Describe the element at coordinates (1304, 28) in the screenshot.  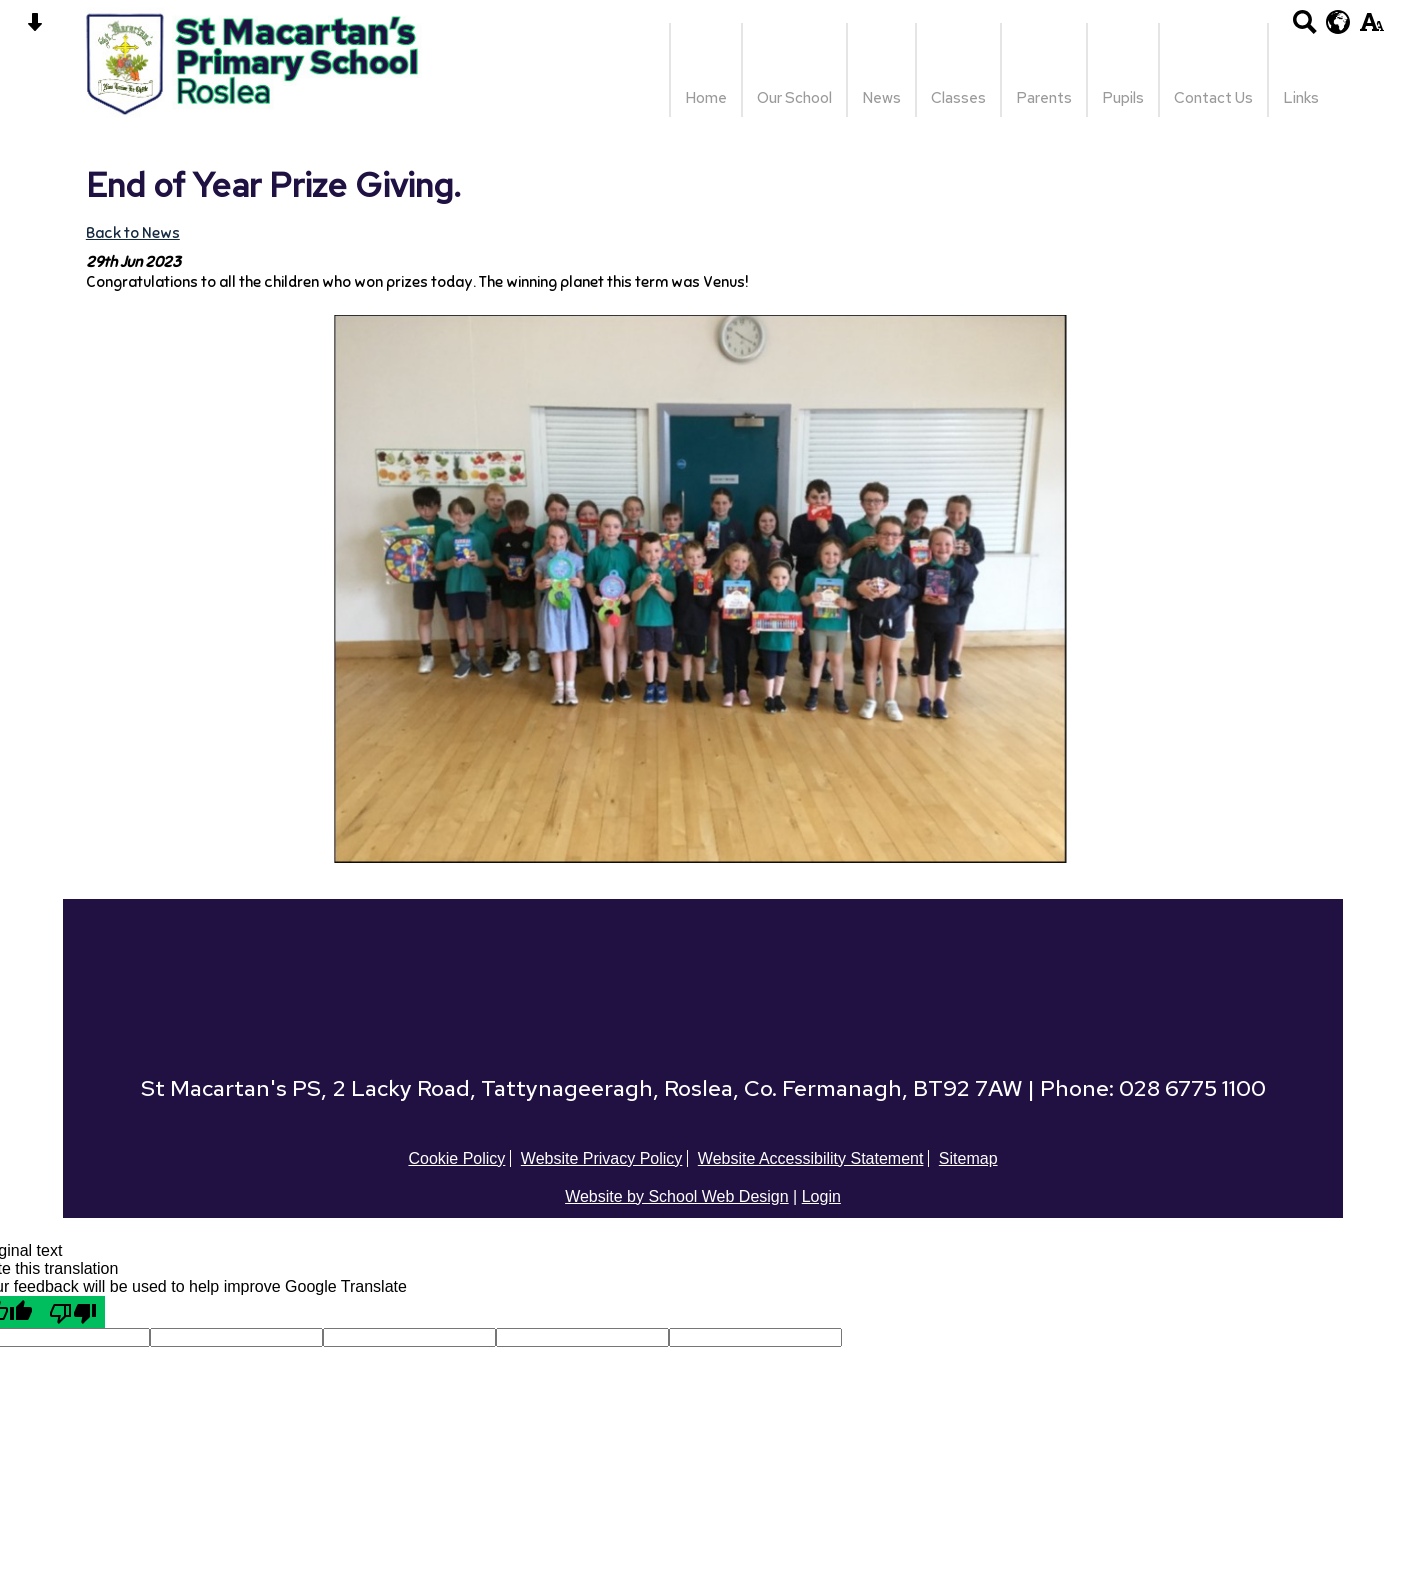
I see `[Search button]` at that location.